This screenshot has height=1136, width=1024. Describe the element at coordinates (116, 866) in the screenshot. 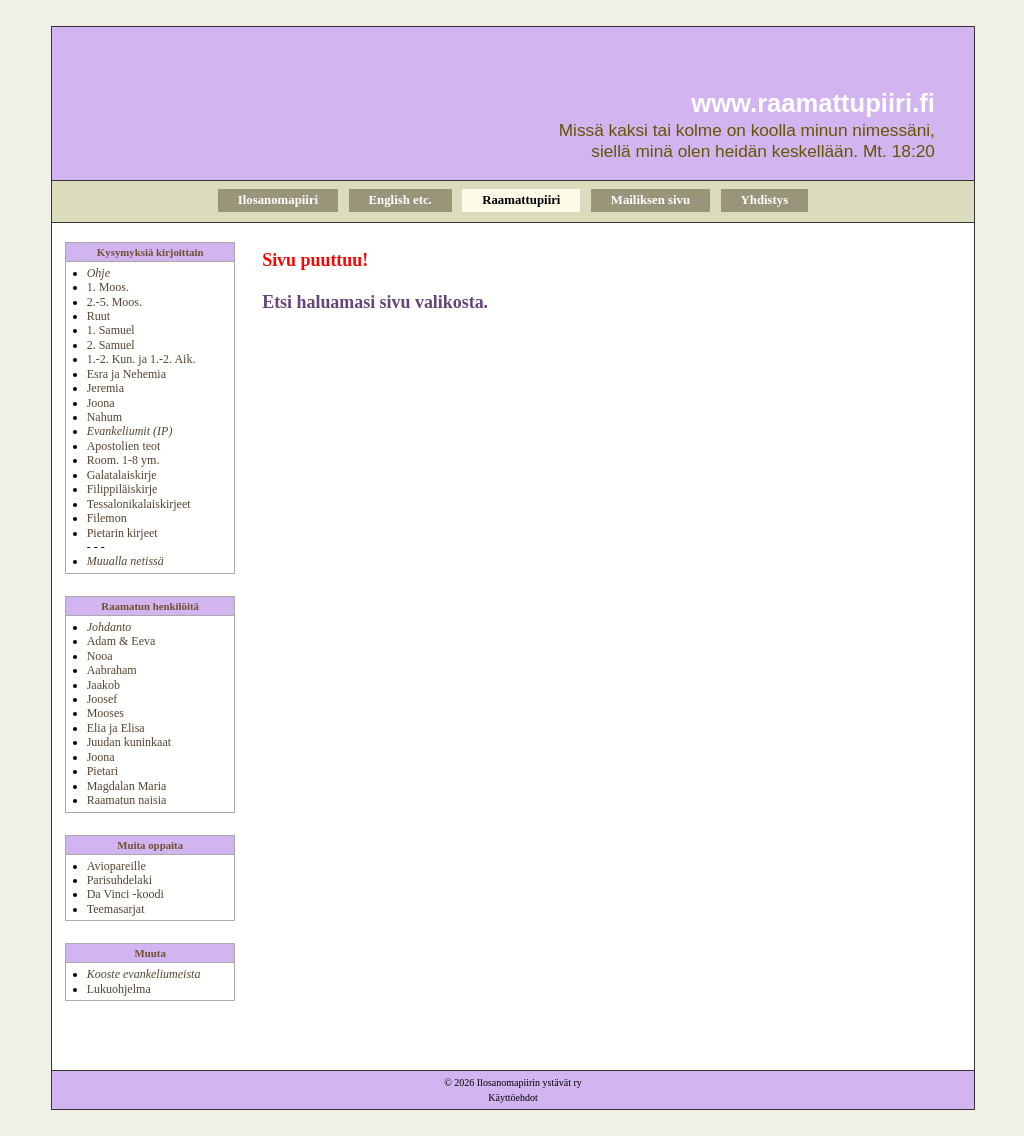

I see `Aviopareille` at that location.